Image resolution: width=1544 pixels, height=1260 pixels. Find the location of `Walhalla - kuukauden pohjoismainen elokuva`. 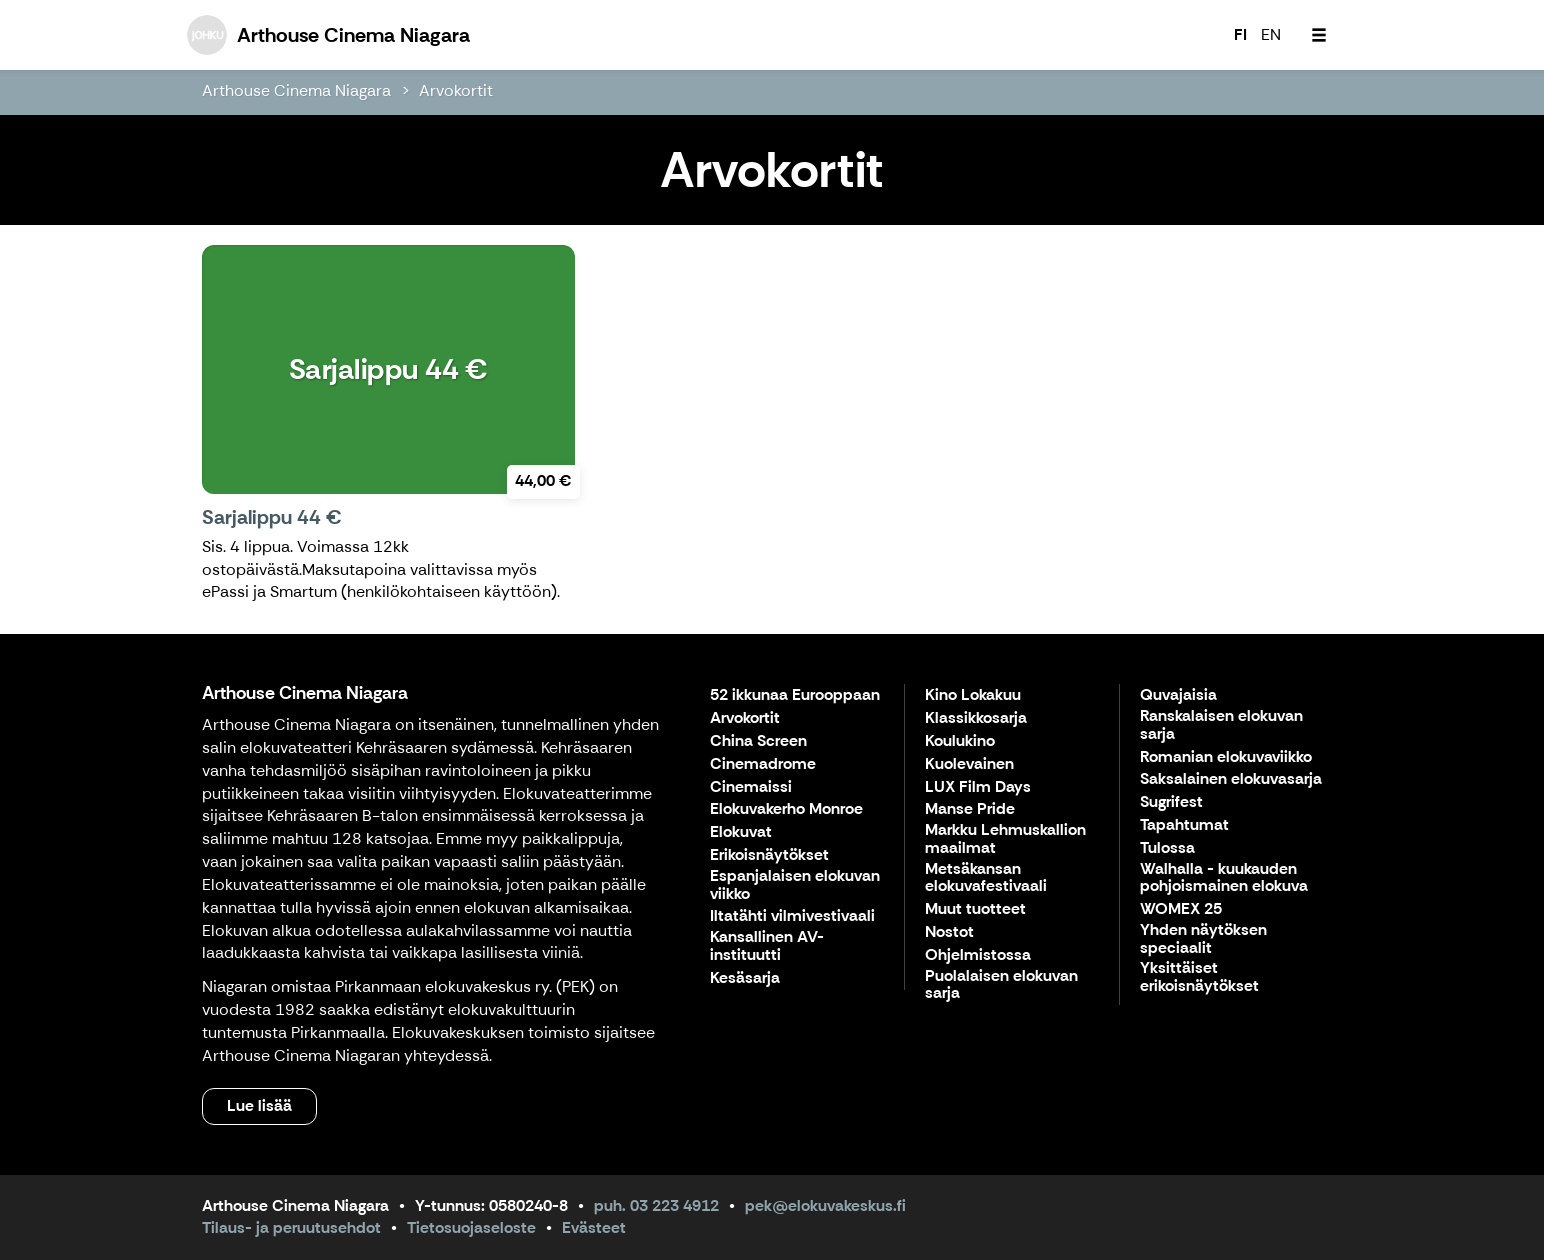

Walhalla - kuukauden pohjoismainen elokuva is located at coordinates (1224, 878).